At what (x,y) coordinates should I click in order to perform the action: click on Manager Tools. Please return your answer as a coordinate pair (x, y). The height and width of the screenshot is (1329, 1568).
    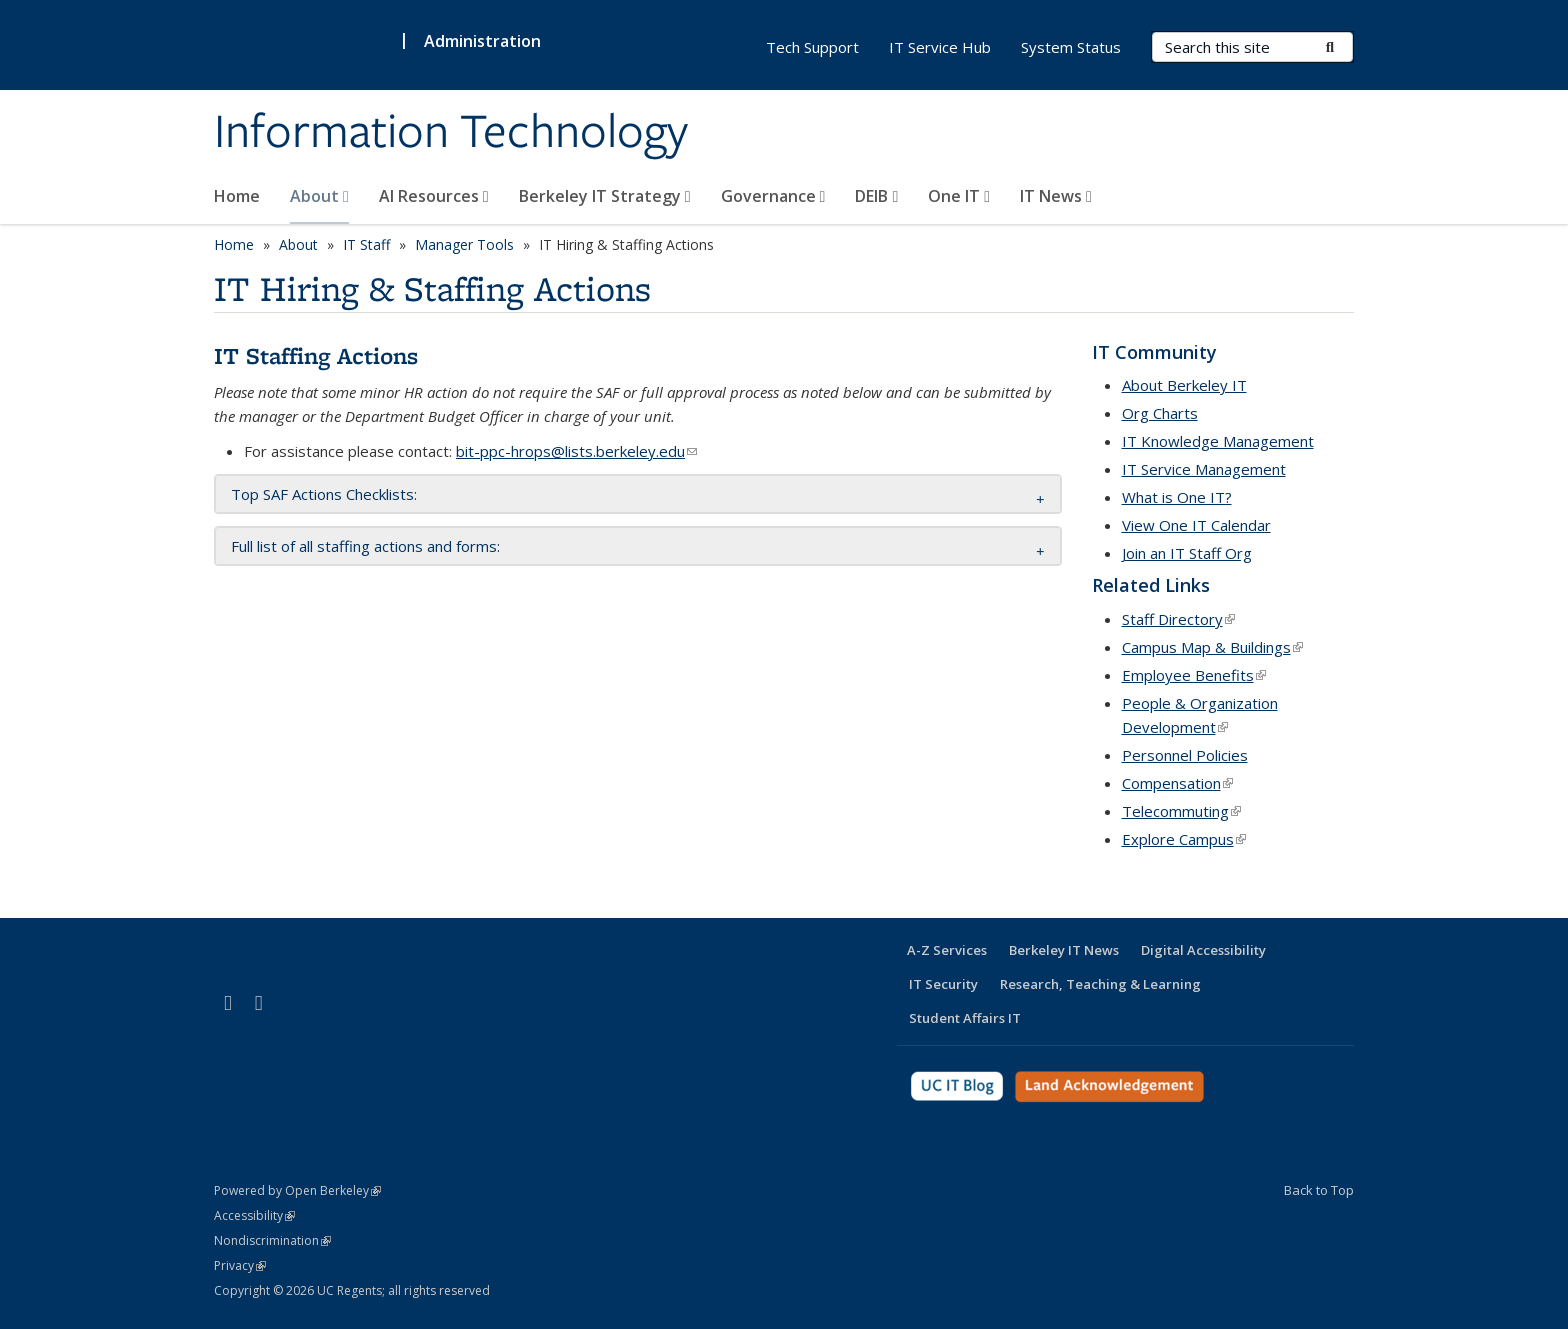
    Looking at the image, I should click on (464, 244).